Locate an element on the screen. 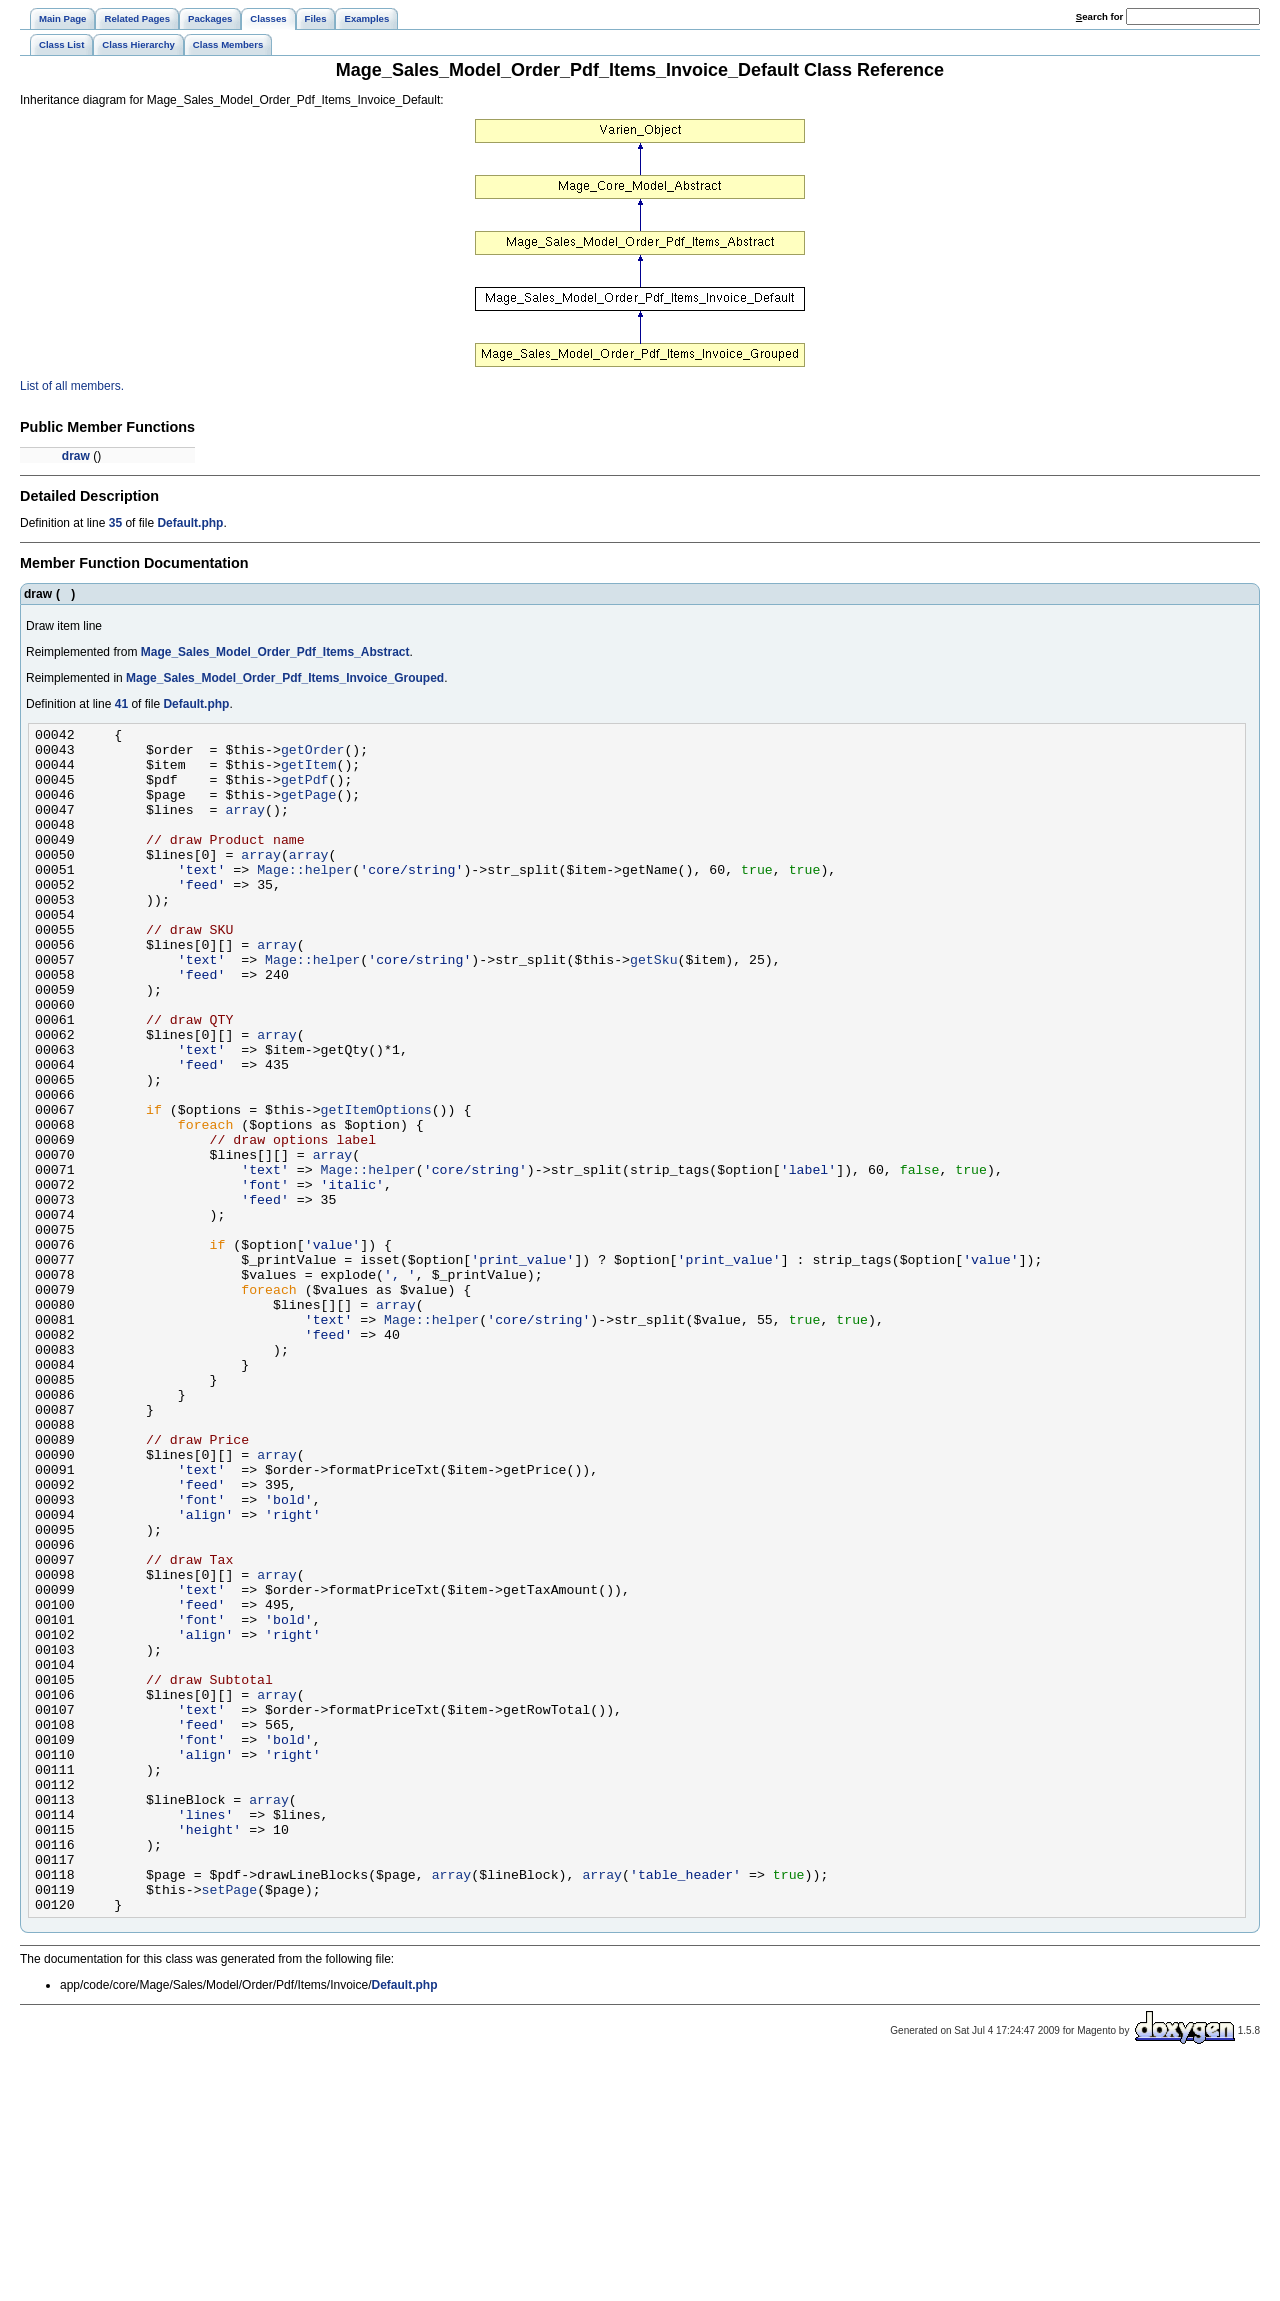 The width and height of the screenshot is (1280, 2301). draw is located at coordinates (76, 456).